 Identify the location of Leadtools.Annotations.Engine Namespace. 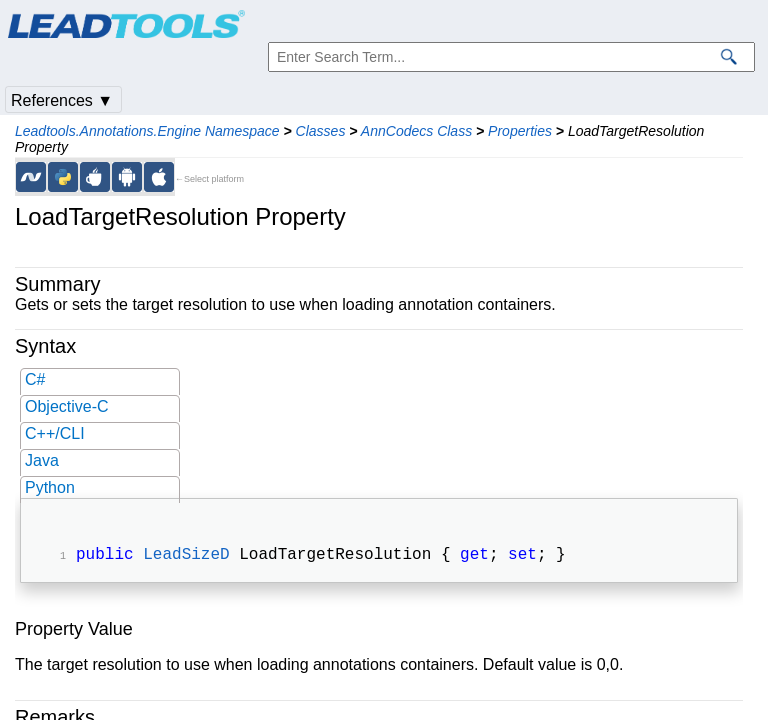
(147, 131).